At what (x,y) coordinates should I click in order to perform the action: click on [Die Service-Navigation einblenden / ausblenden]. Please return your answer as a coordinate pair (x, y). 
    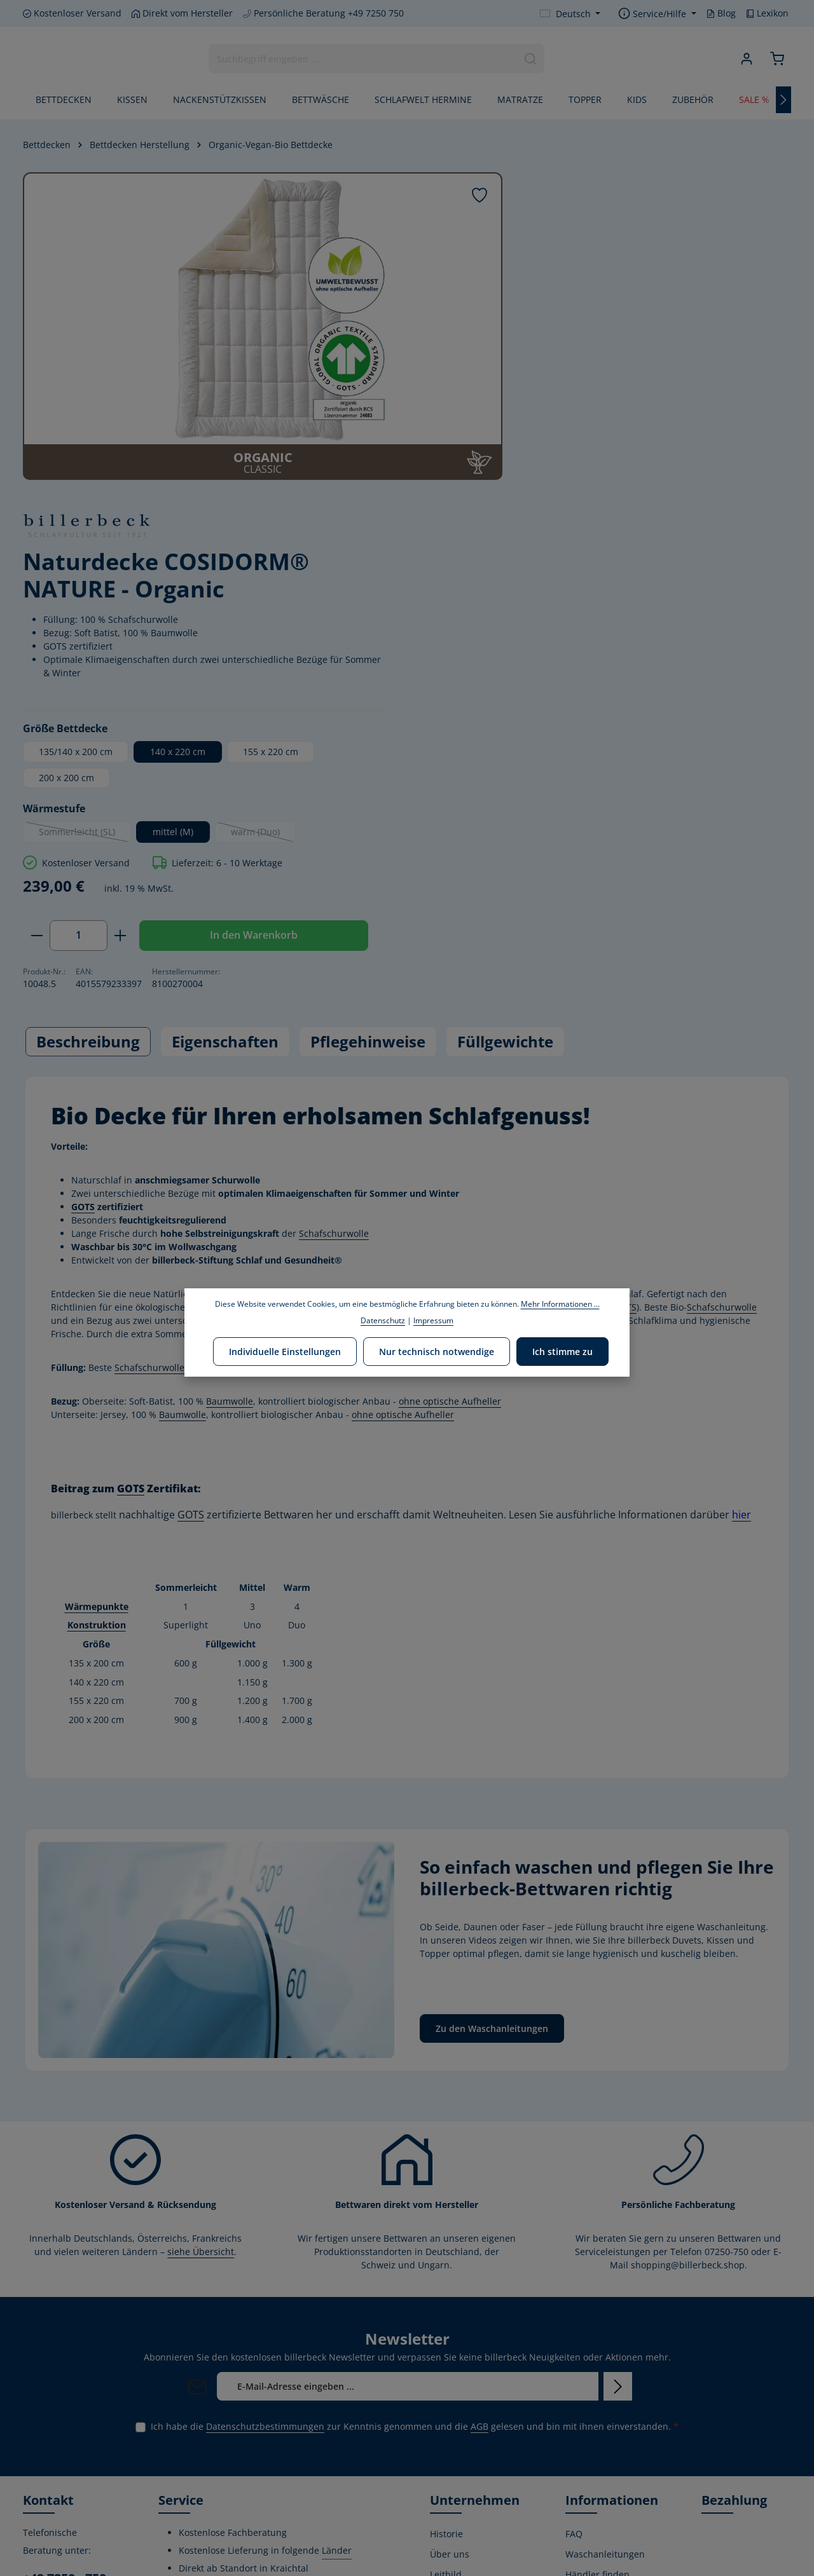
    Looking at the image, I should click on (657, 13).